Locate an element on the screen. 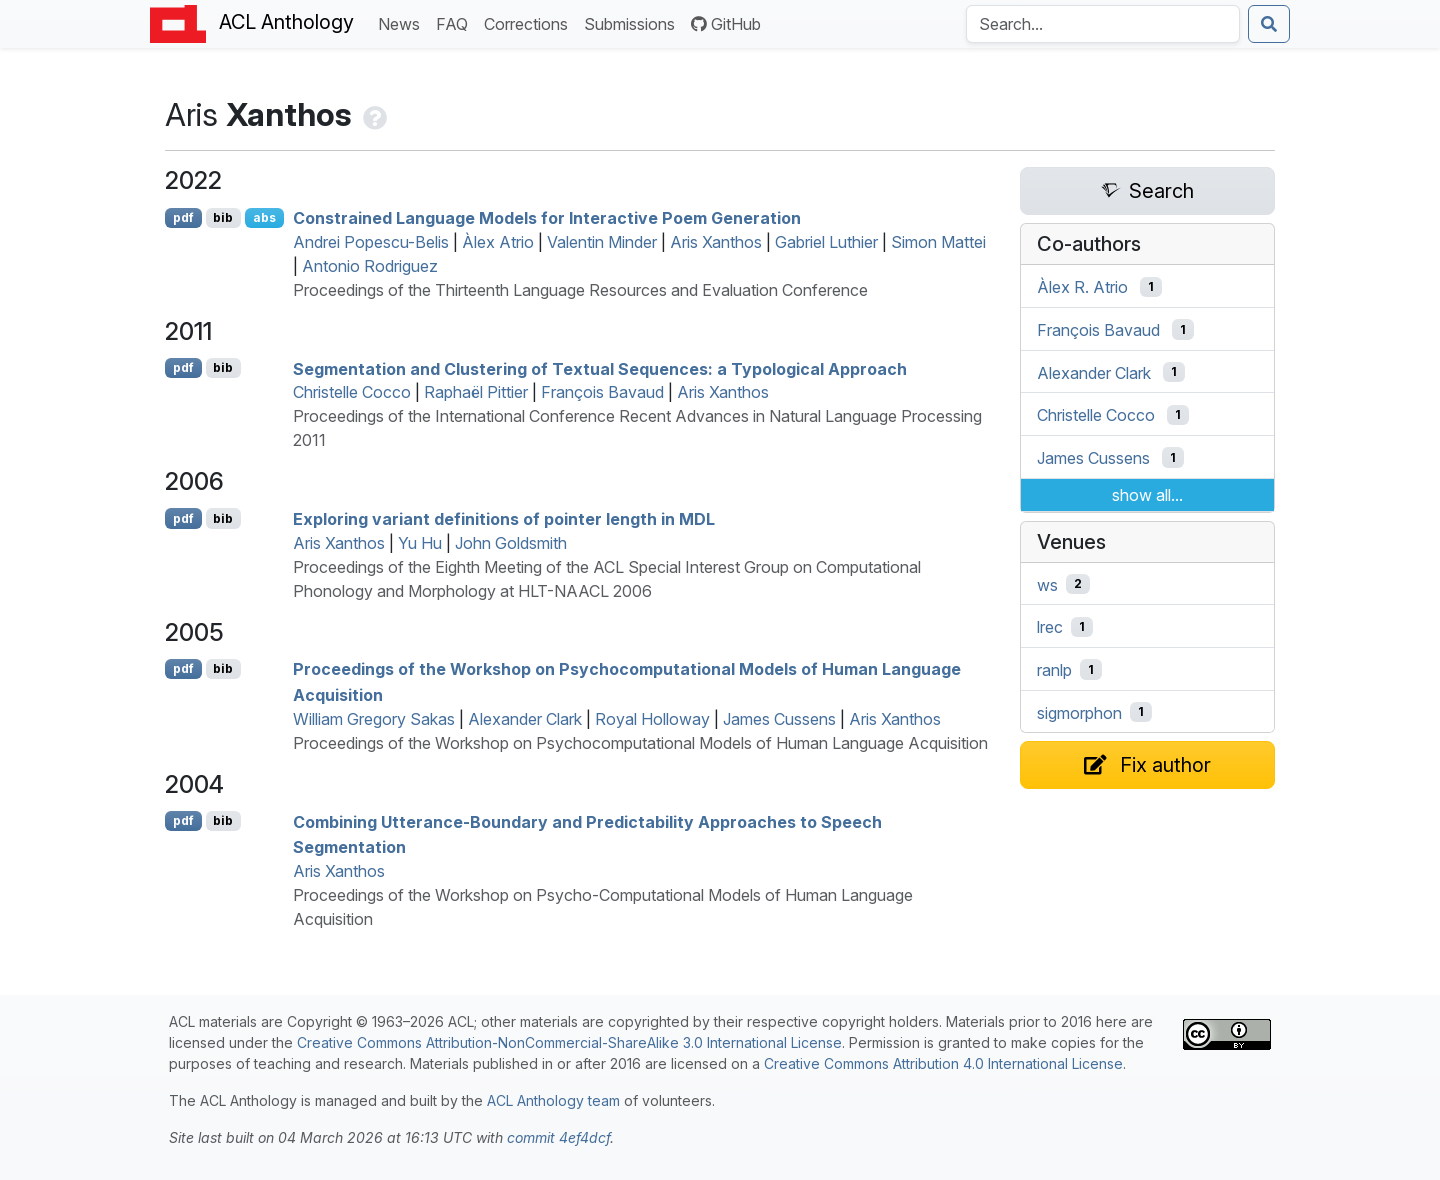 This screenshot has width=1440, height=1180. John Goldsmith is located at coordinates (511, 543).